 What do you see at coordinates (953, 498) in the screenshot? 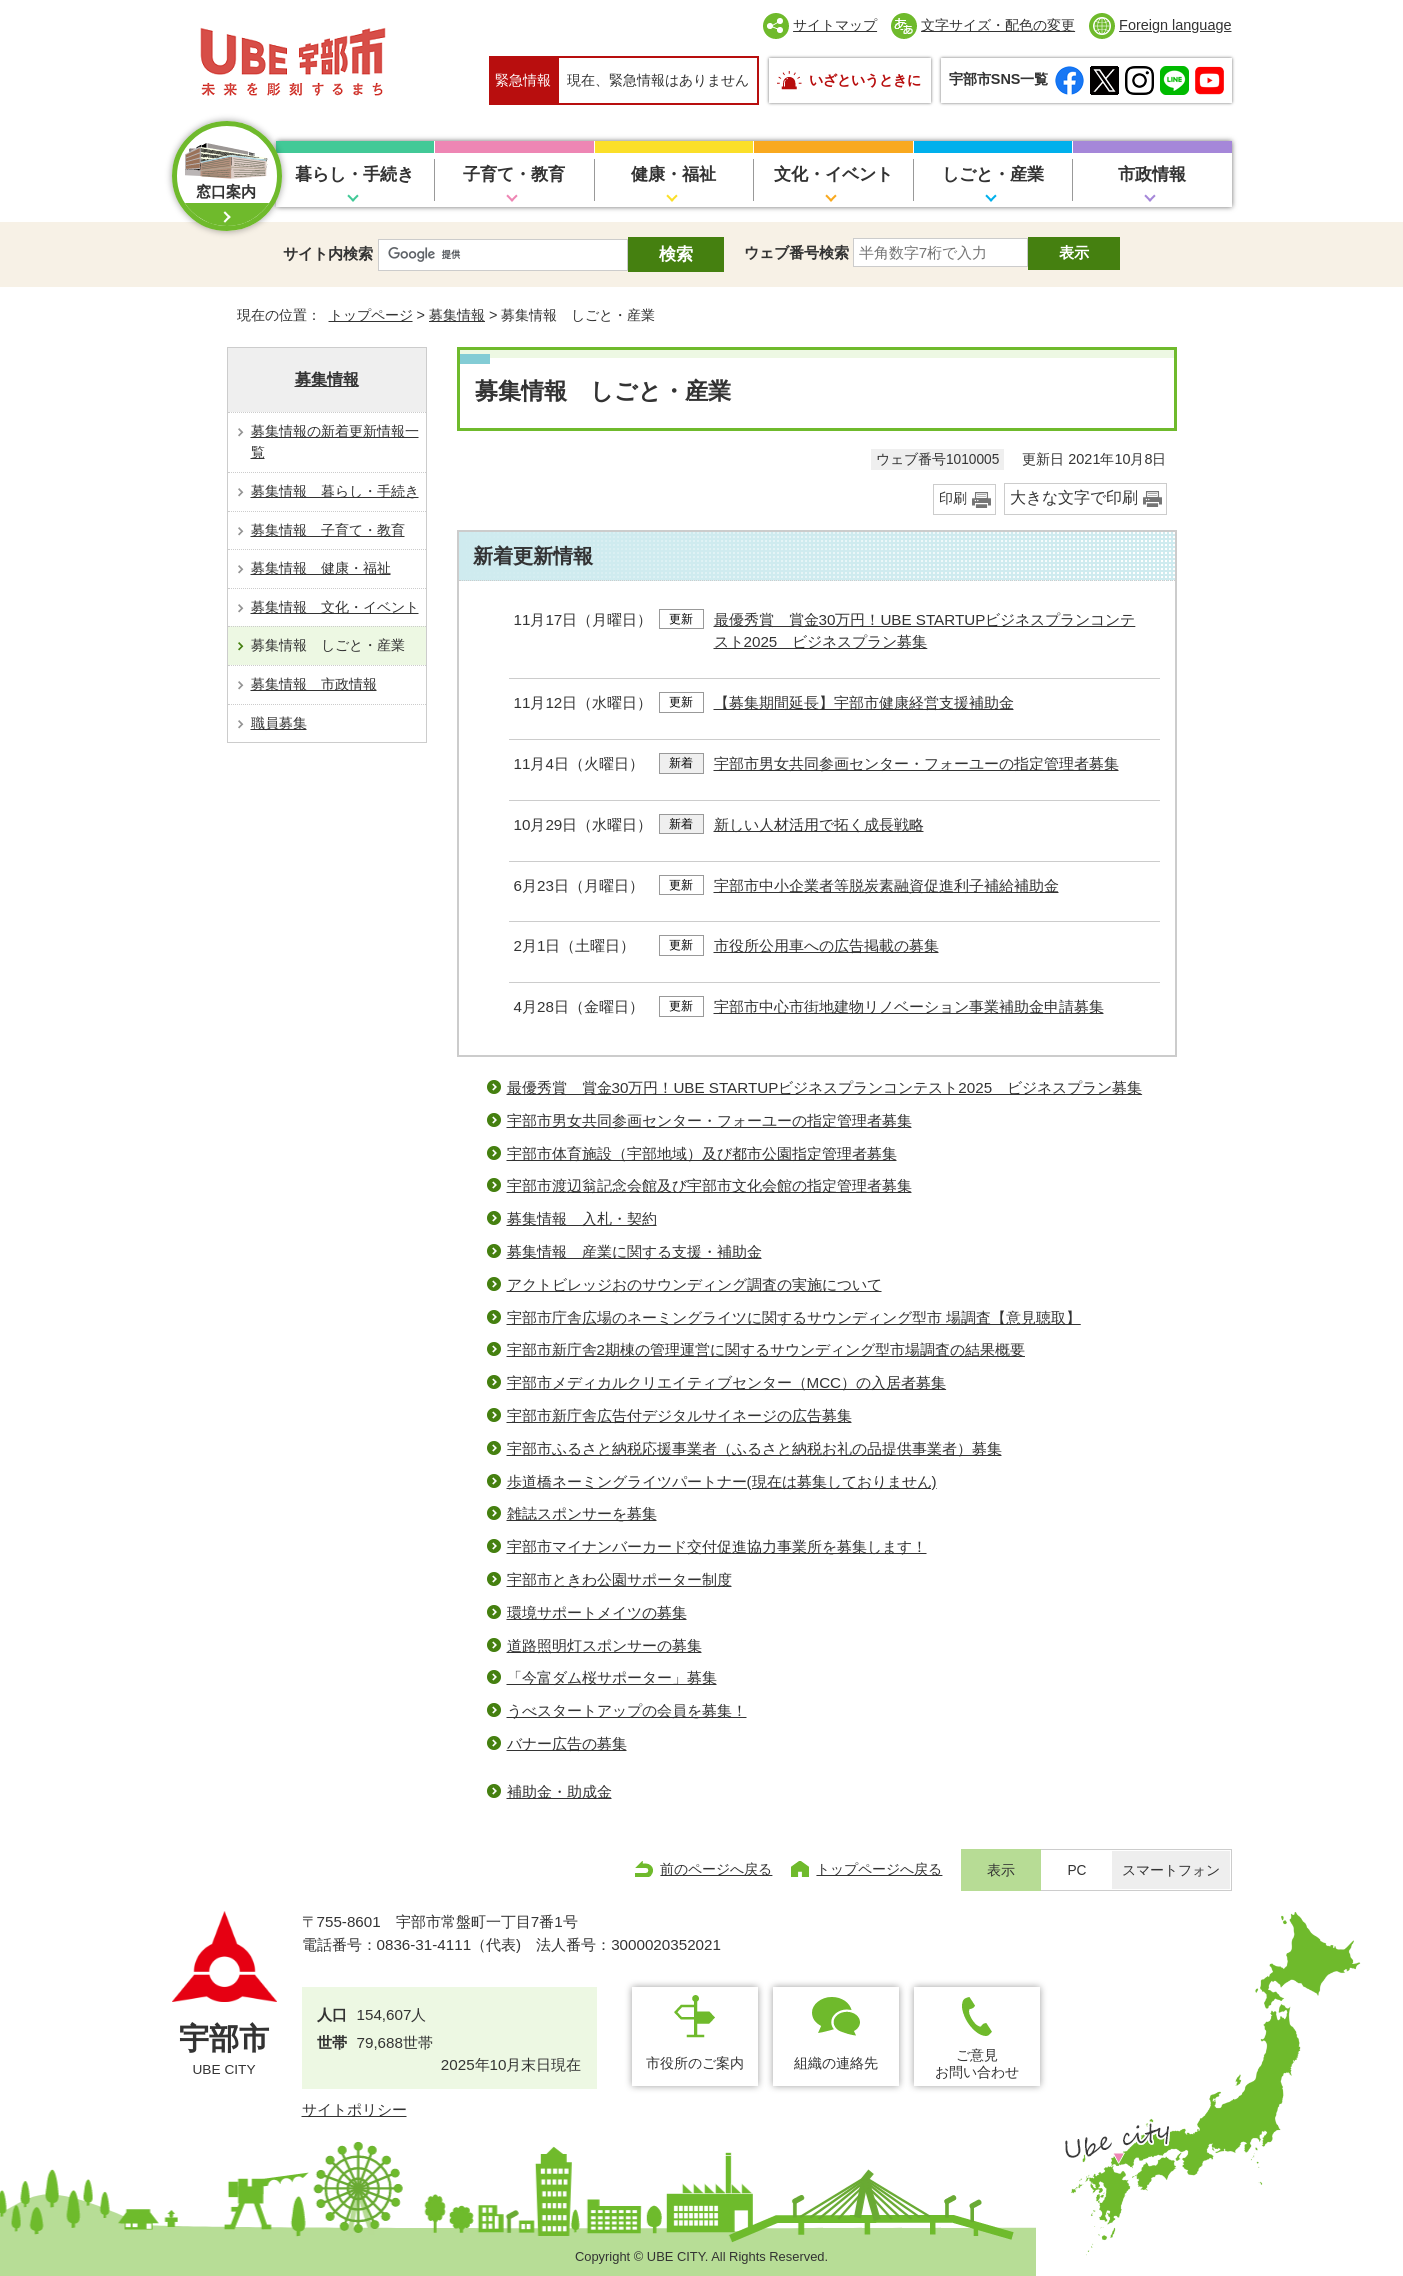
I see `印刷` at bounding box center [953, 498].